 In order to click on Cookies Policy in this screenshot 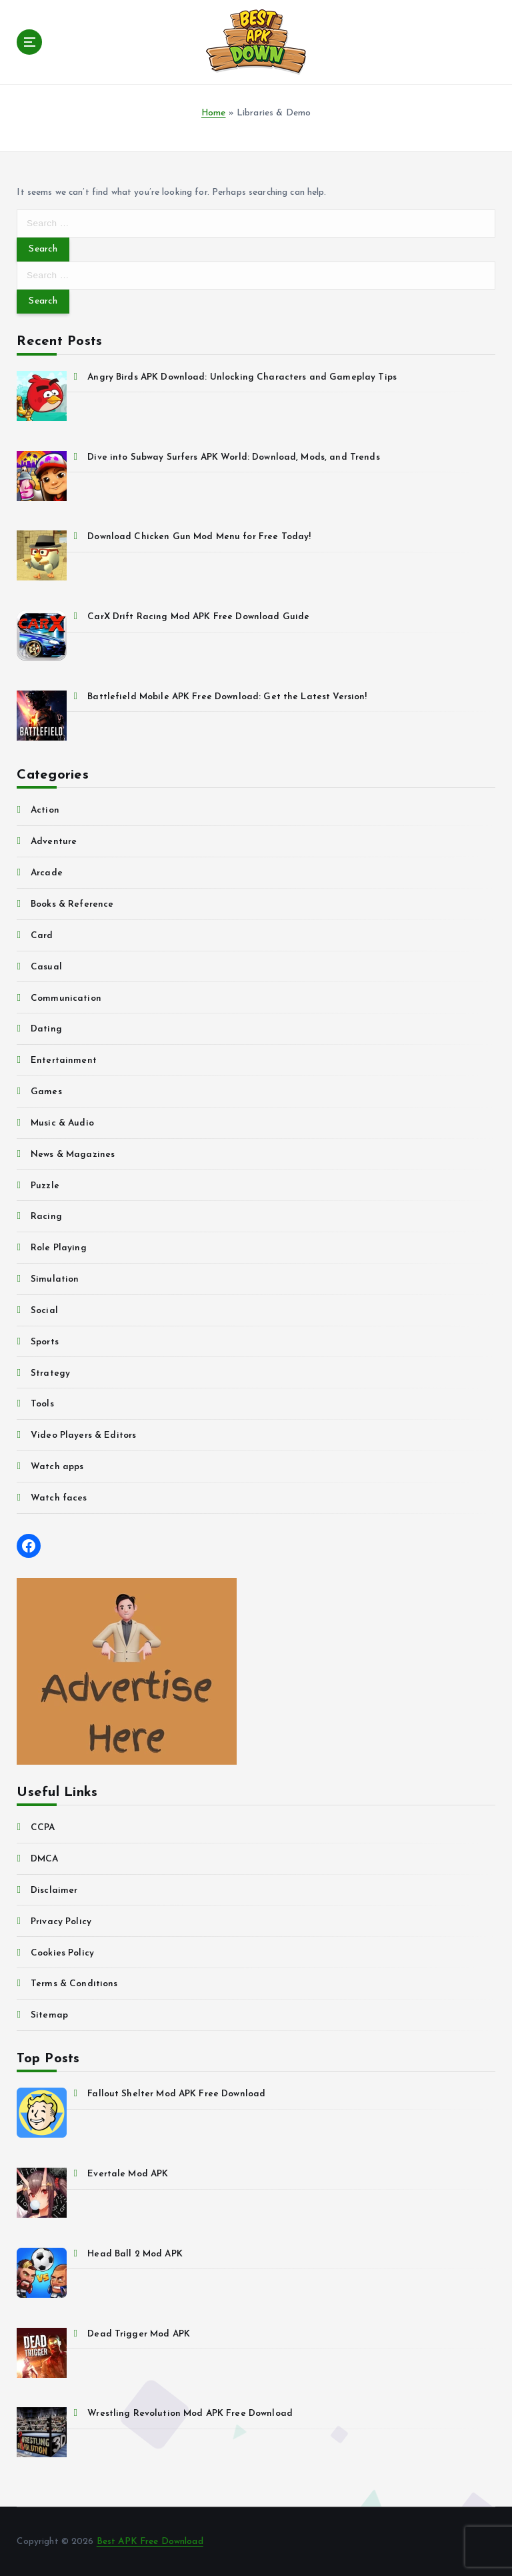, I will do `click(62, 1953)`.